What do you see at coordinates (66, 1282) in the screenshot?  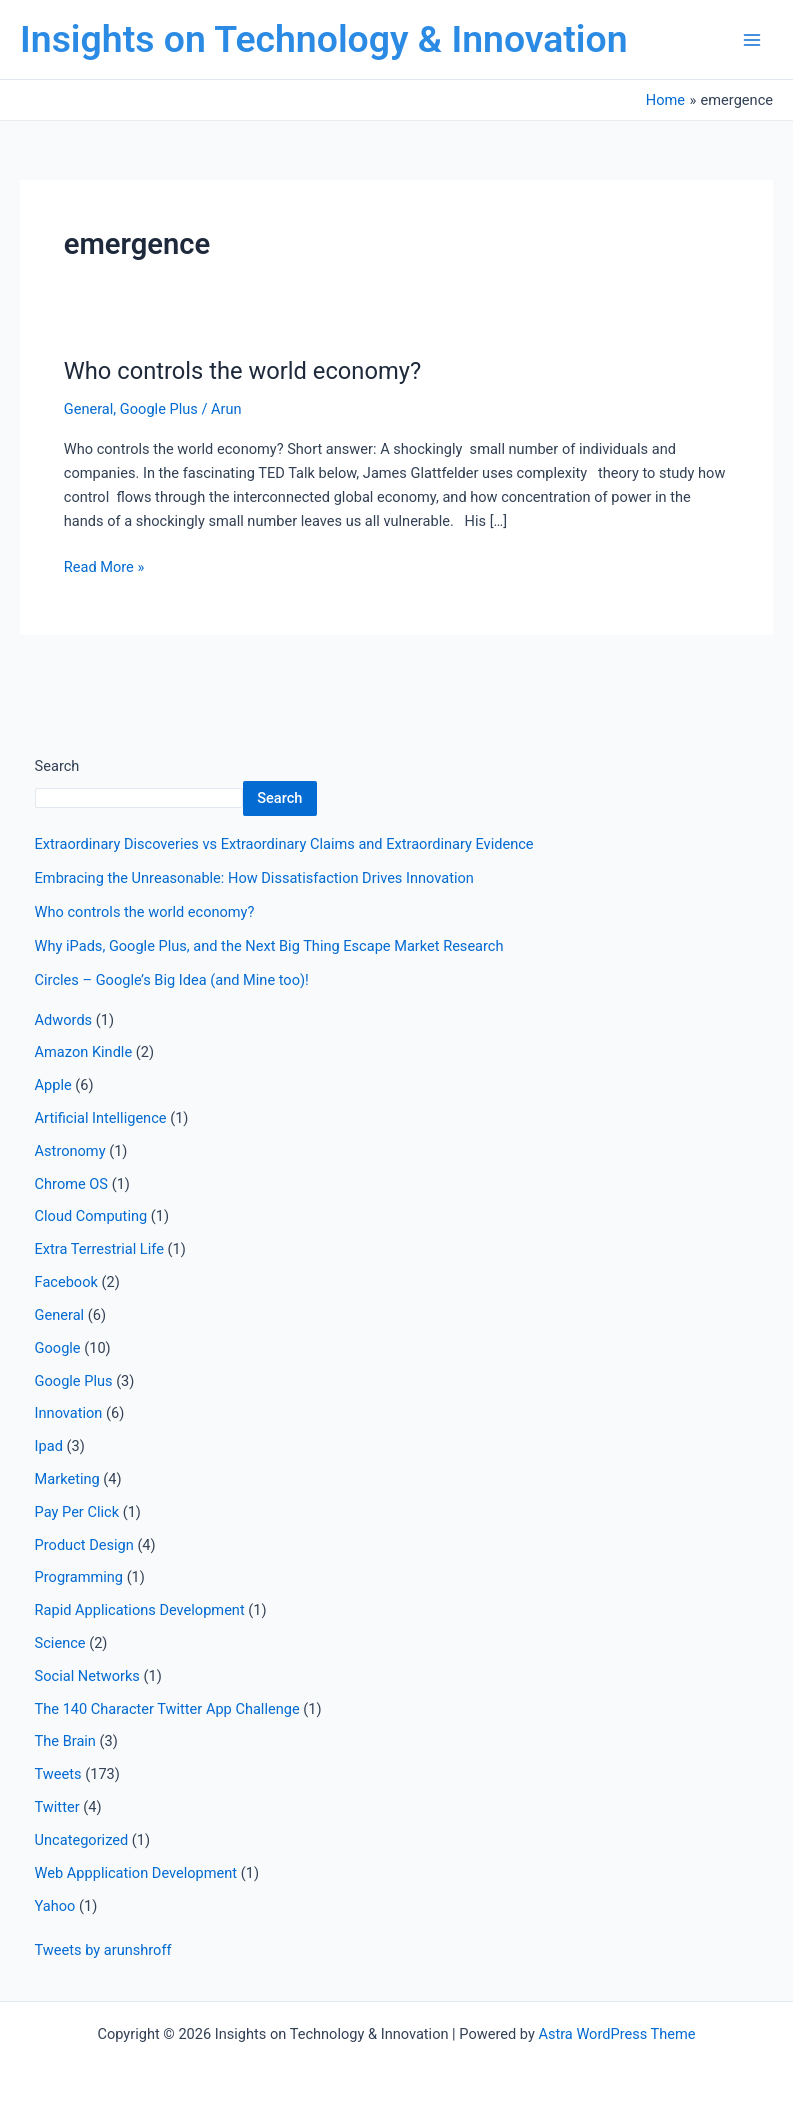 I see `Facebook` at bounding box center [66, 1282].